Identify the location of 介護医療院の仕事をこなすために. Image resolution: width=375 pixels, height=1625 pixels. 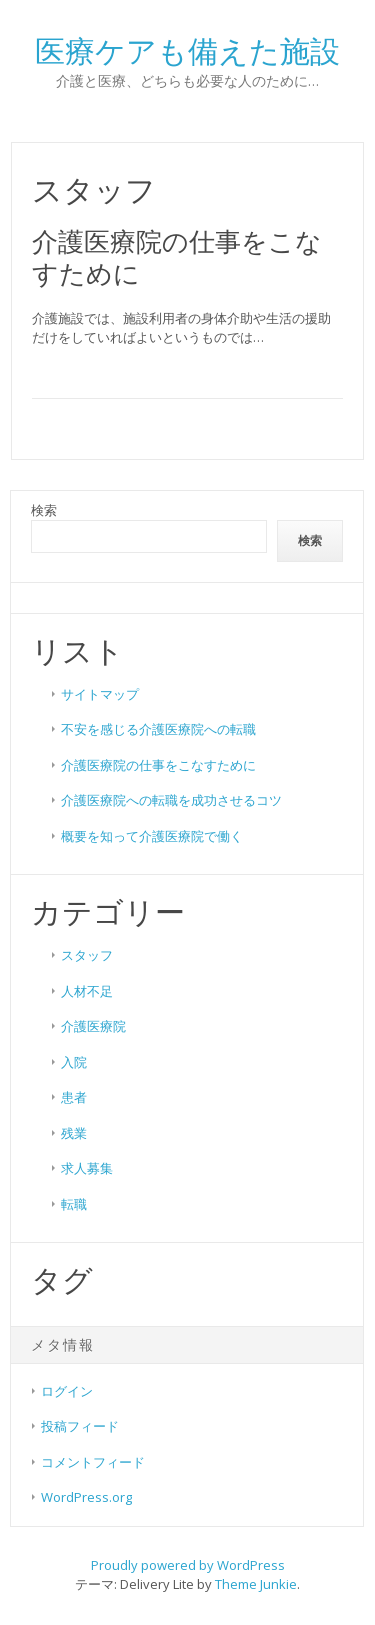
(177, 256).